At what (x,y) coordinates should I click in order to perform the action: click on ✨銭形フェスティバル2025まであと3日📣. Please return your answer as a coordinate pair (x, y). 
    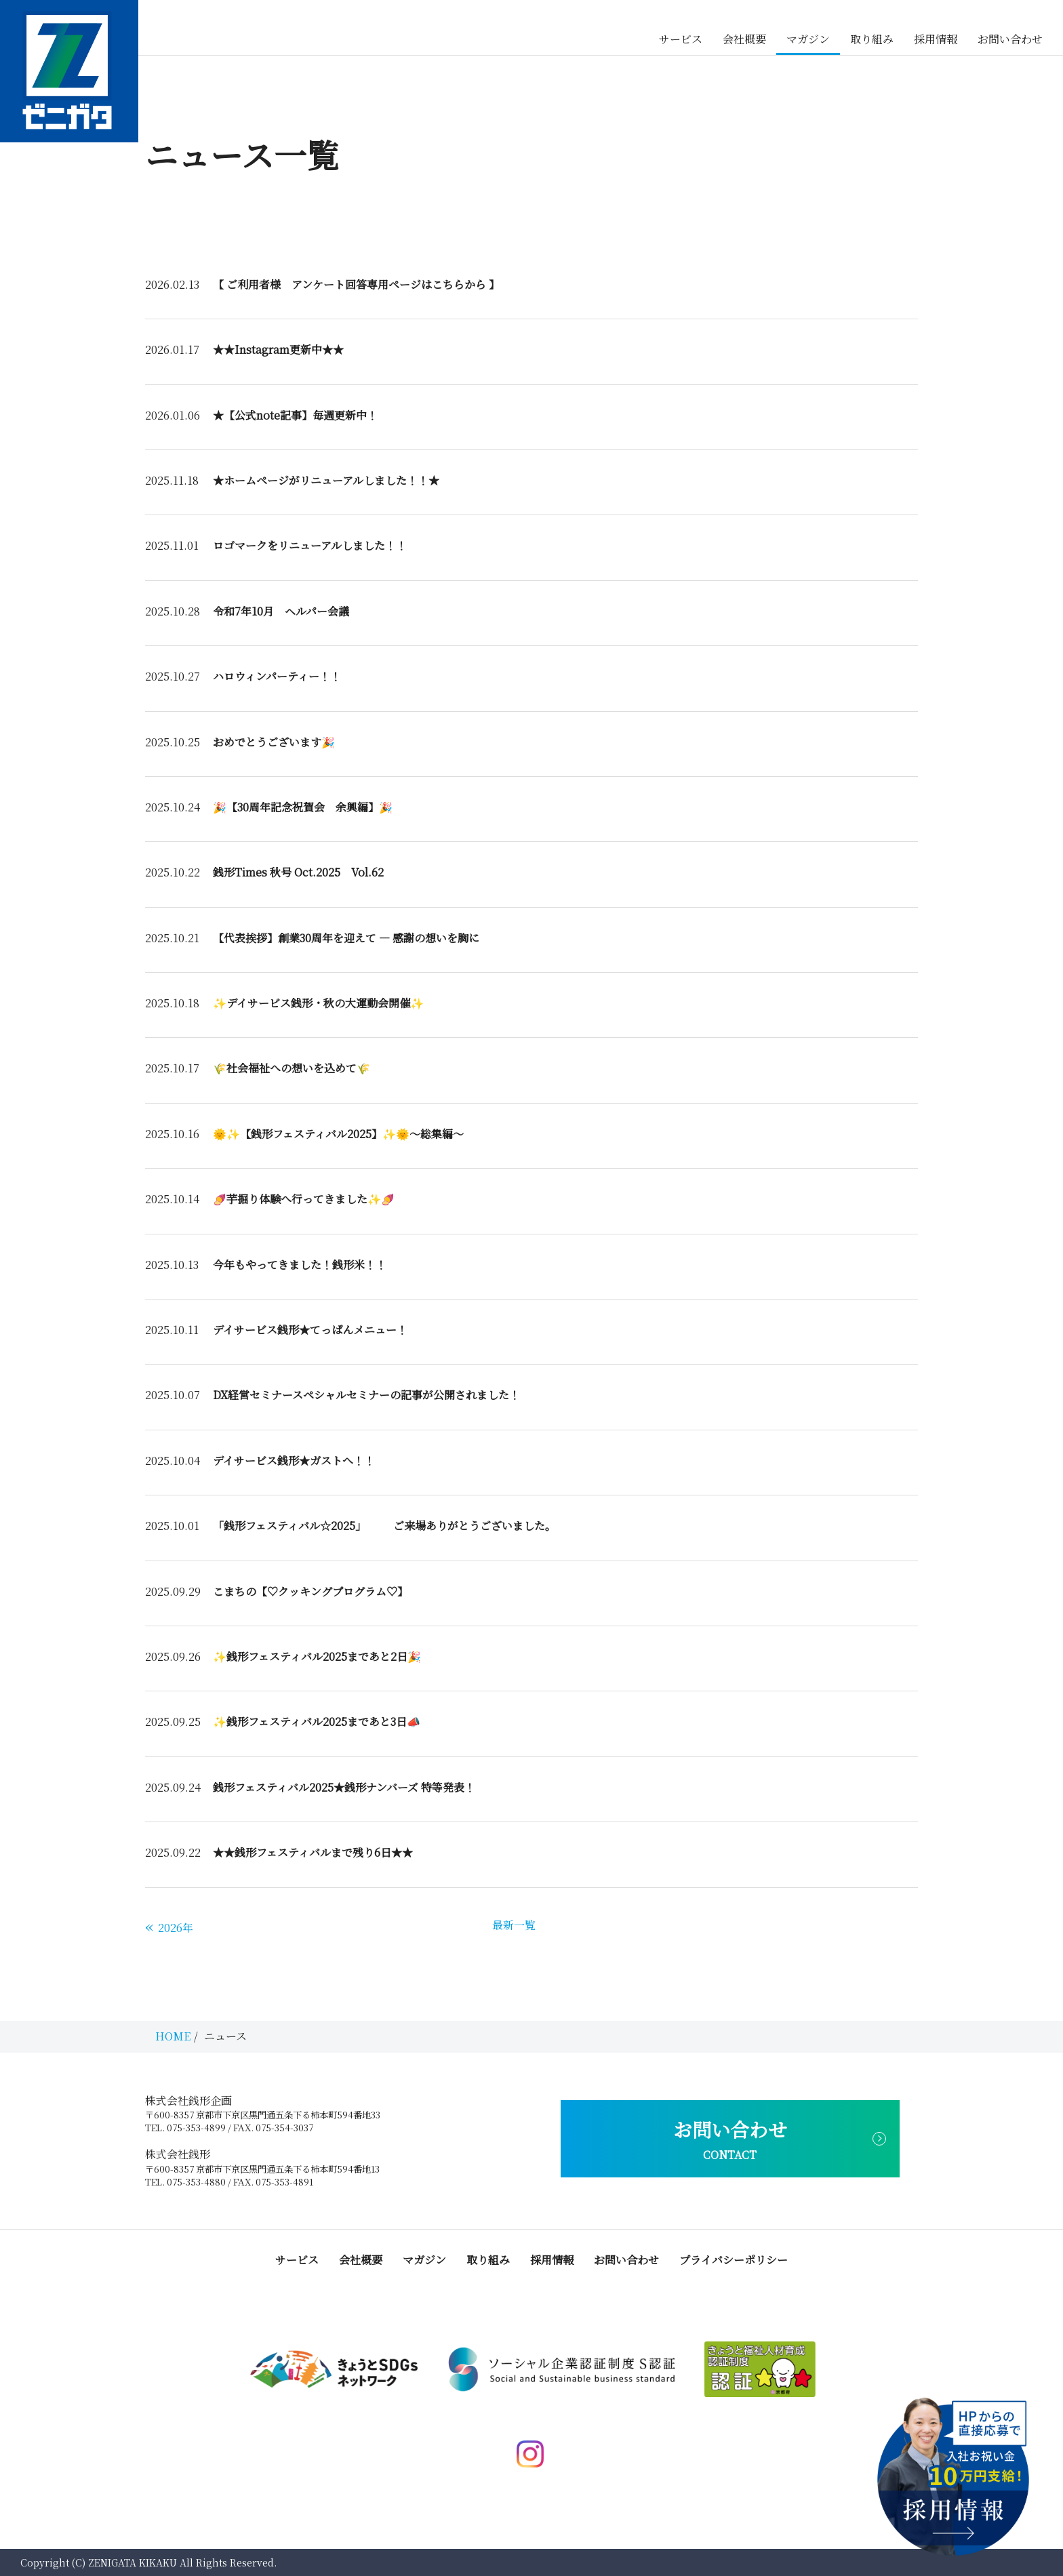
    Looking at the image, I should click on (316, 1721).